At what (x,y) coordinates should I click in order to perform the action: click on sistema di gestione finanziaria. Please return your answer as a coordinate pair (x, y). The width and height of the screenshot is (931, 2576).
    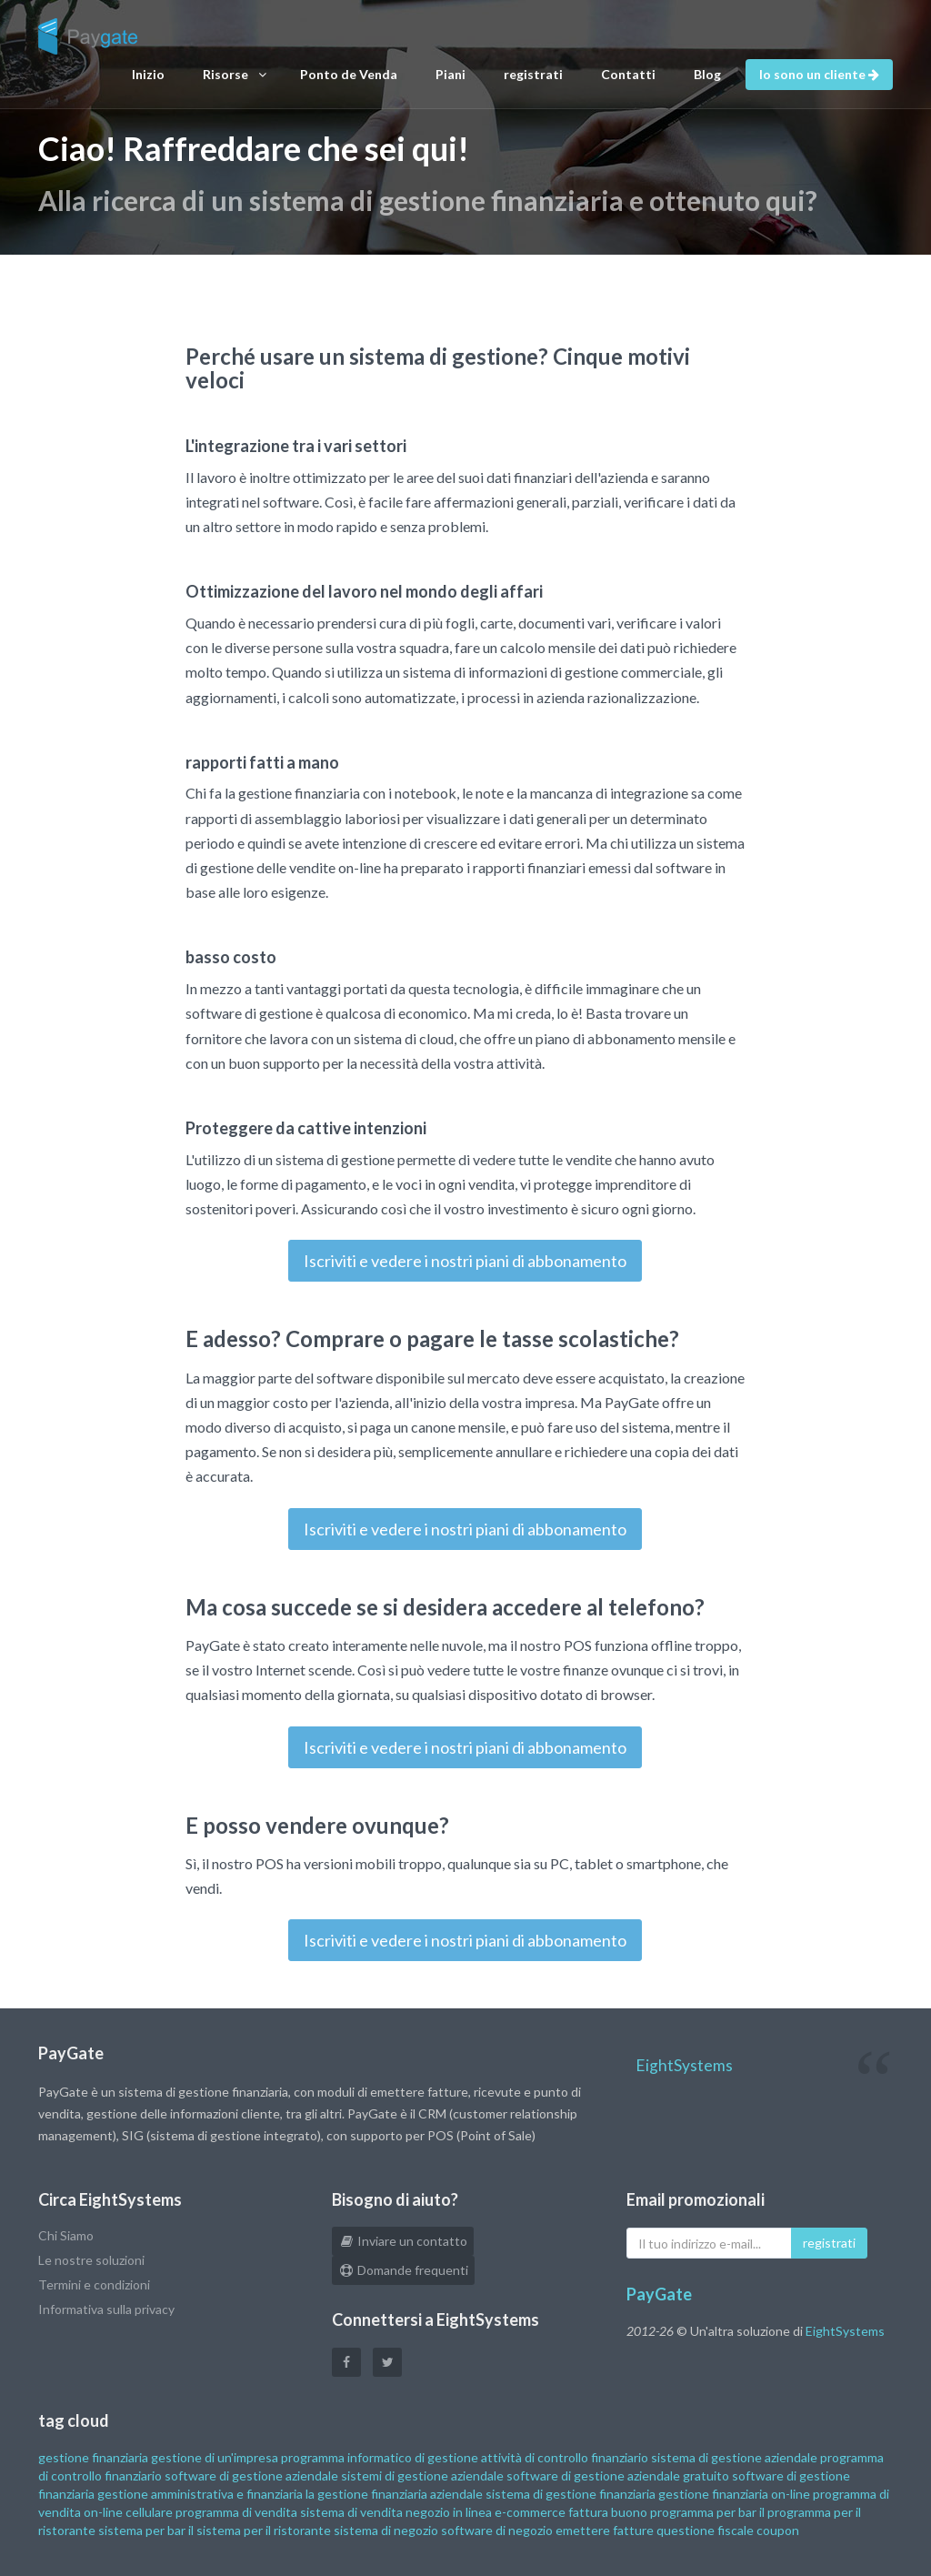
    Looking at the image, I should click on (571, 2493).